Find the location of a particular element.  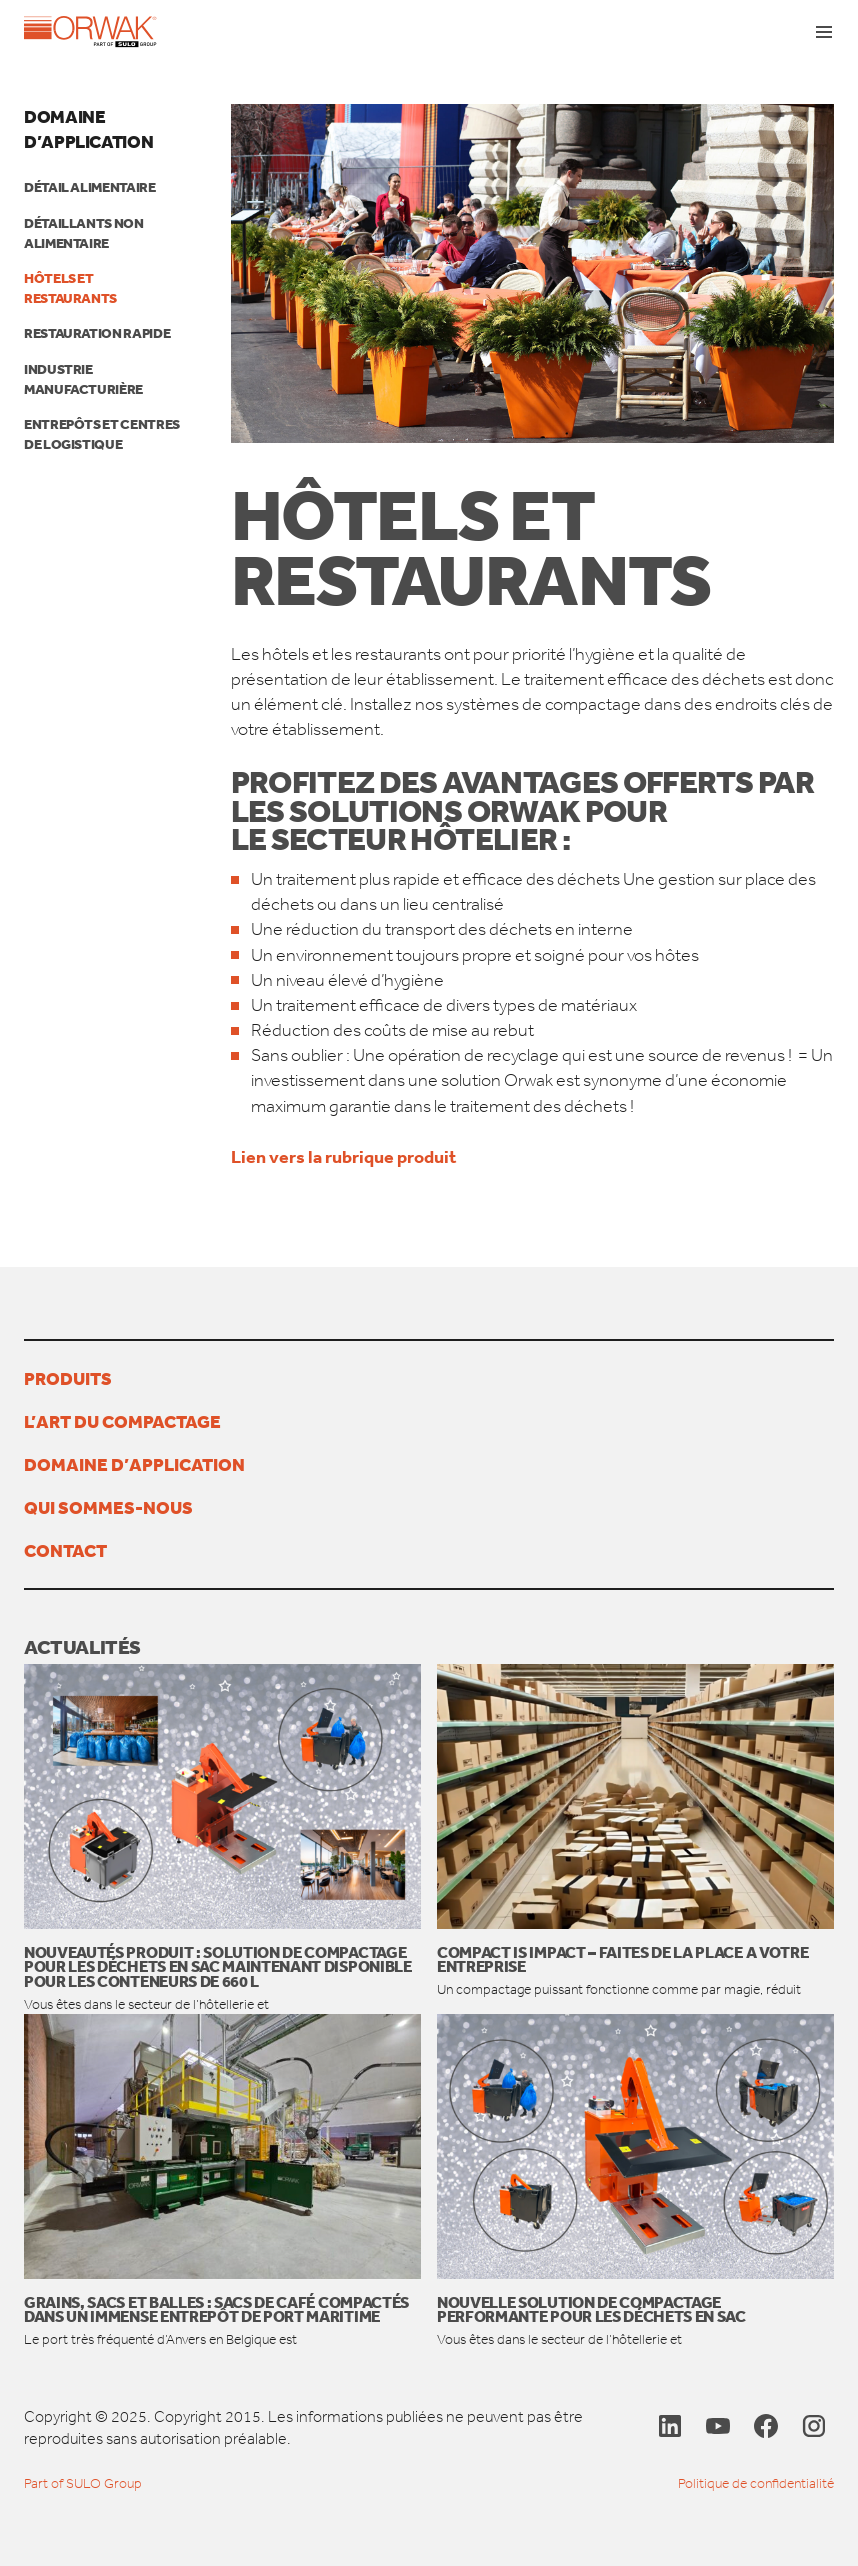

Industrie manufacturière is located at coordinates (83, 379).